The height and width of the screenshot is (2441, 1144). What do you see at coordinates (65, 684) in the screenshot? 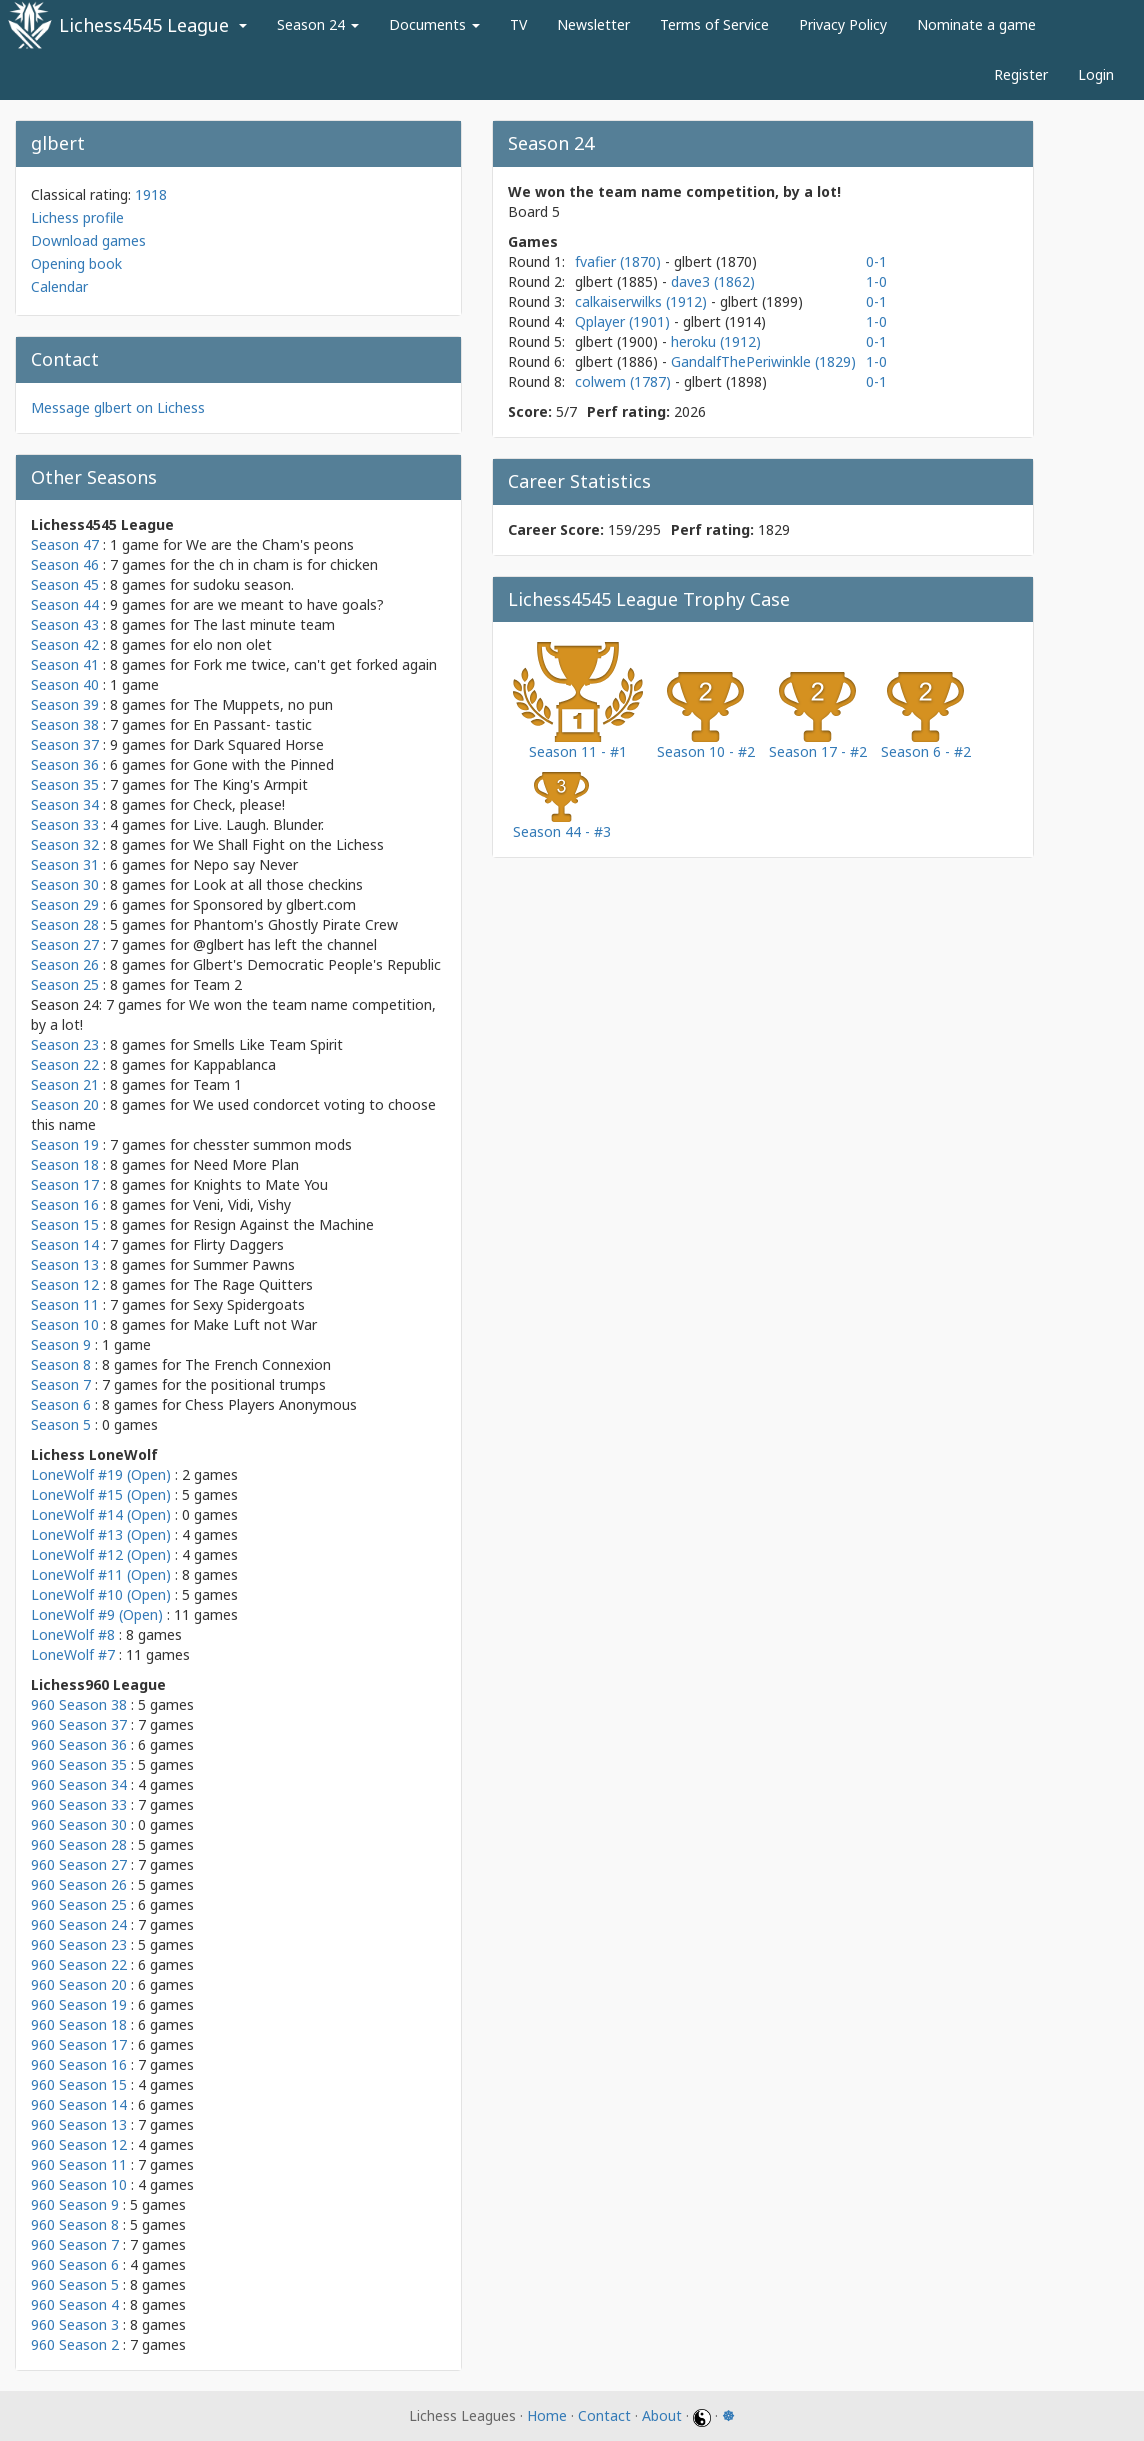
I see `Season 40` at bounding box center [65, 684].